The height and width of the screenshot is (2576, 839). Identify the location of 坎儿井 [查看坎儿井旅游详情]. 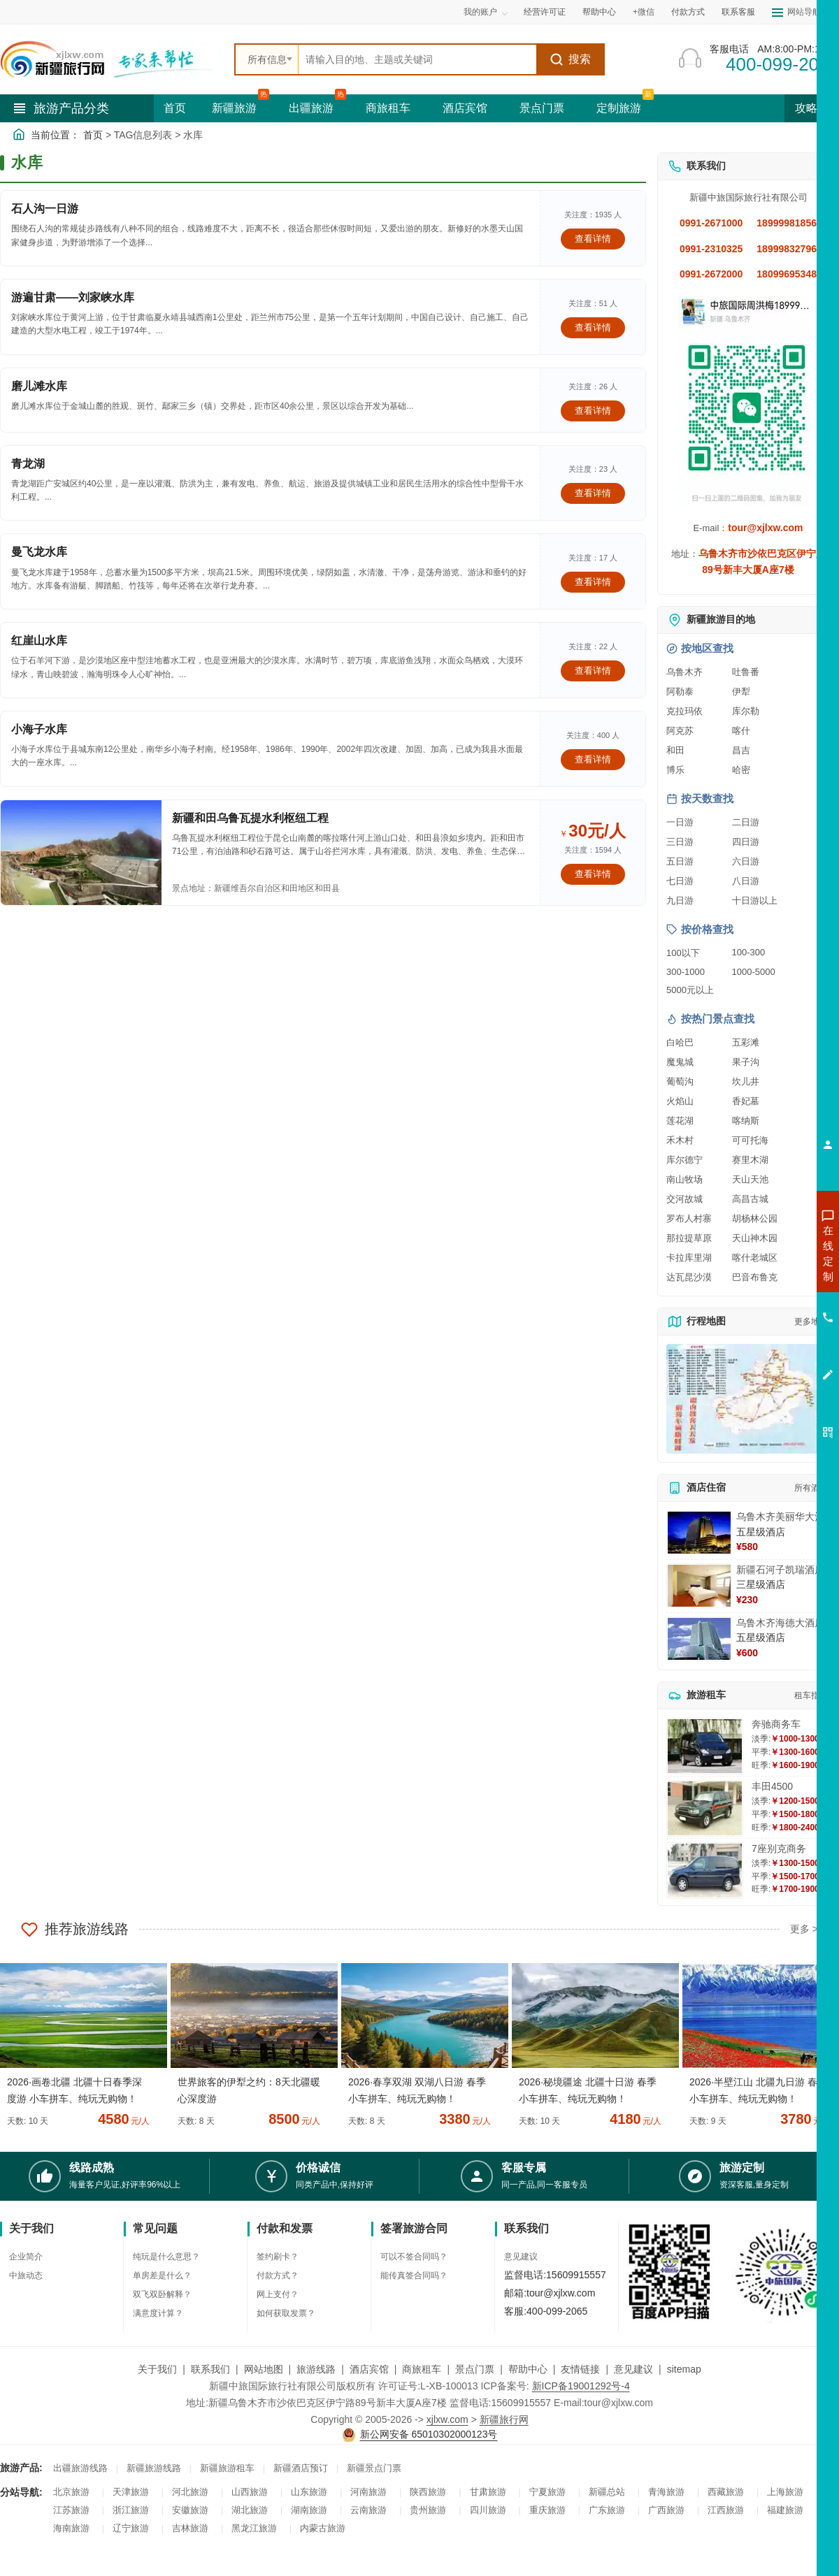
(745, 1081).